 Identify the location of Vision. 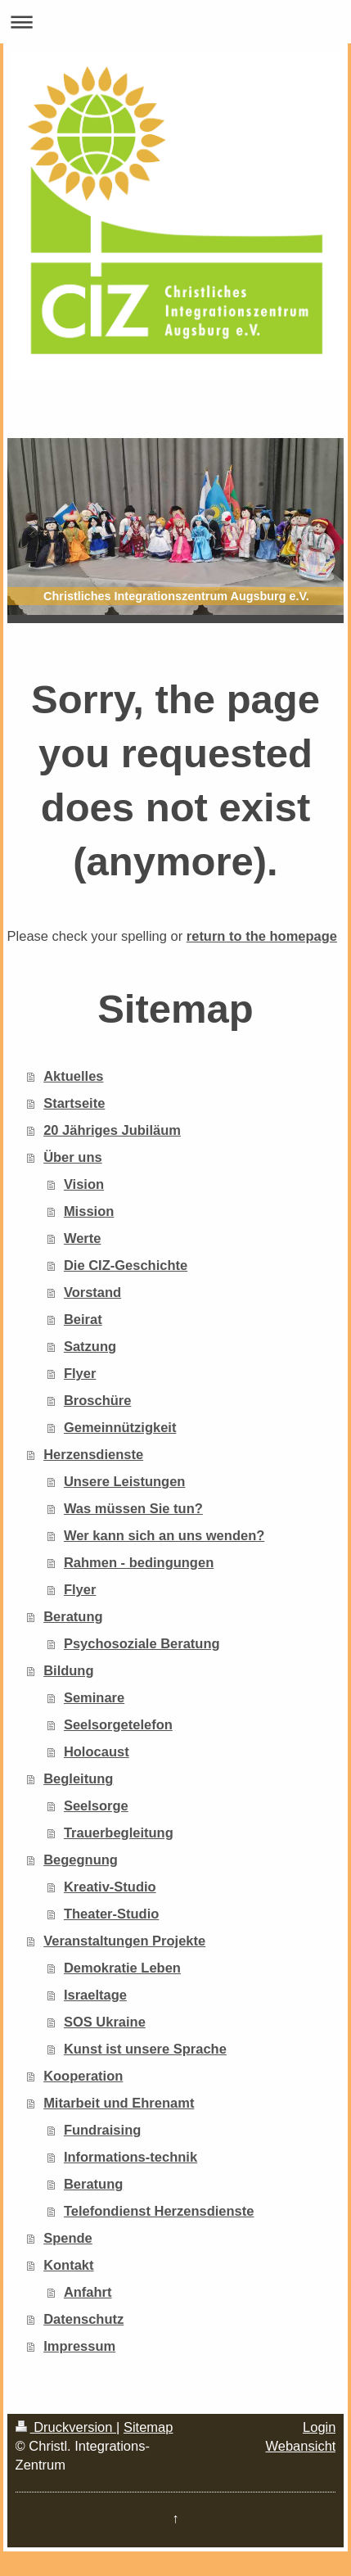
(84, 1184).